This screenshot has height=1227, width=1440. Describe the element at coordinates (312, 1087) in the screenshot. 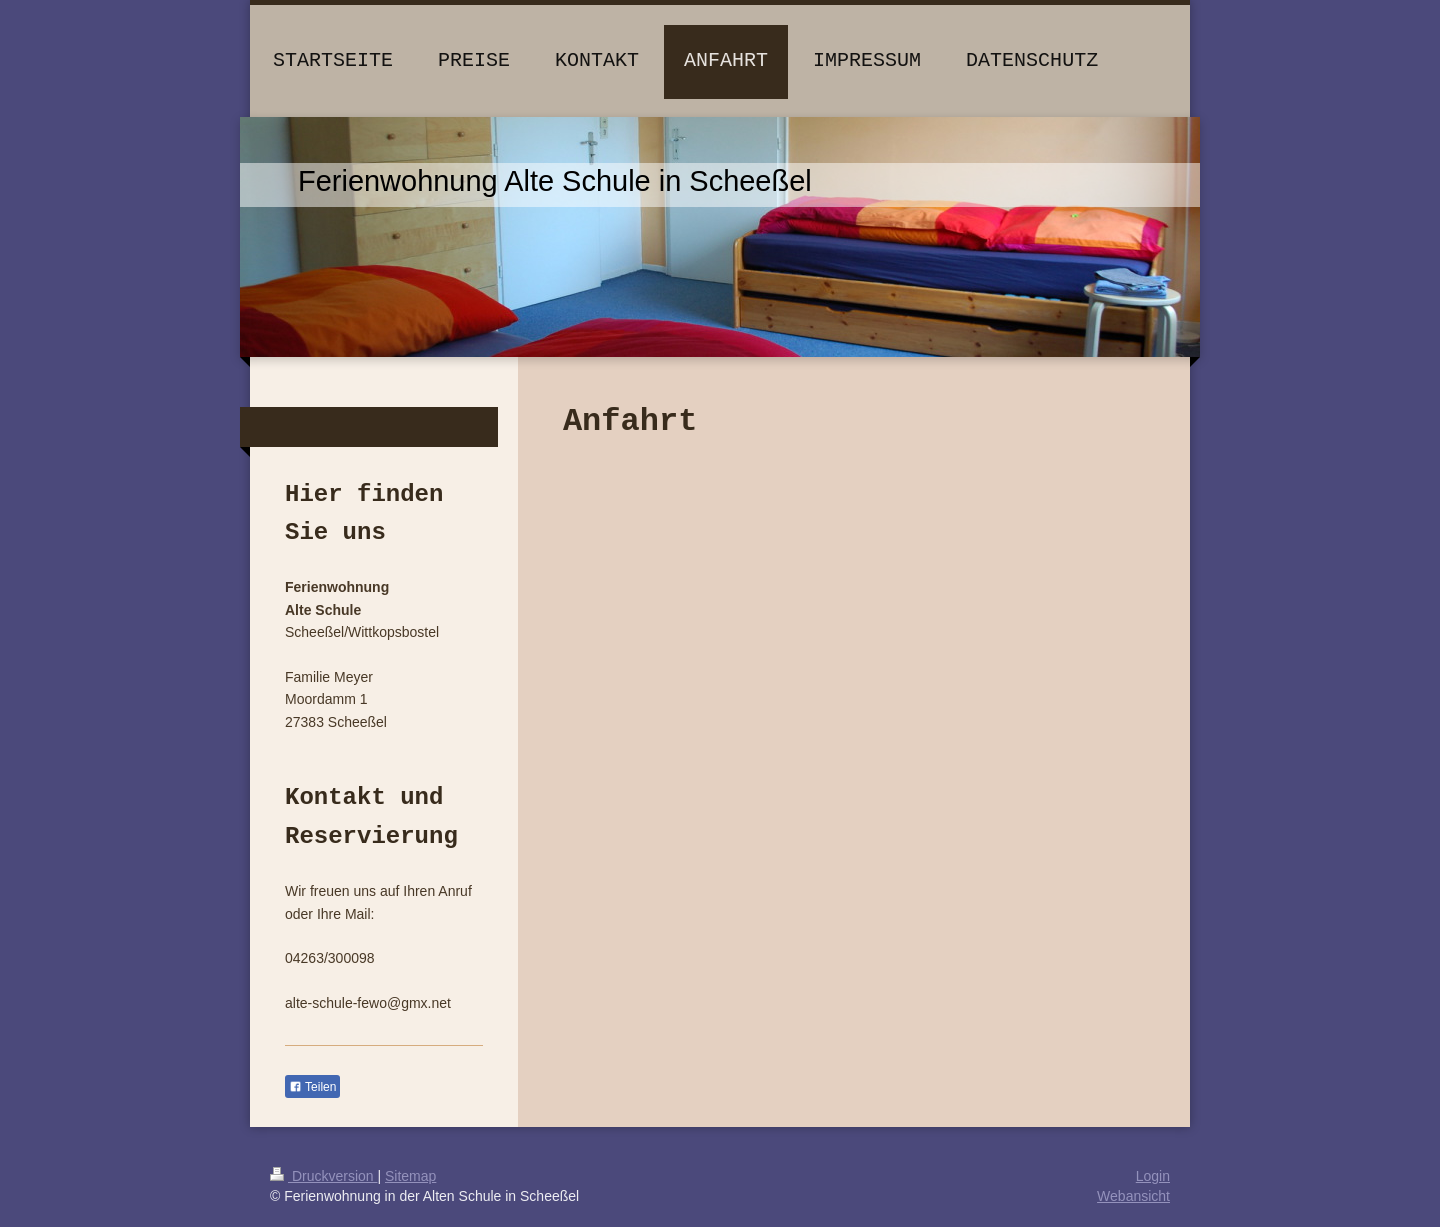

I see `Teilen` at that location.